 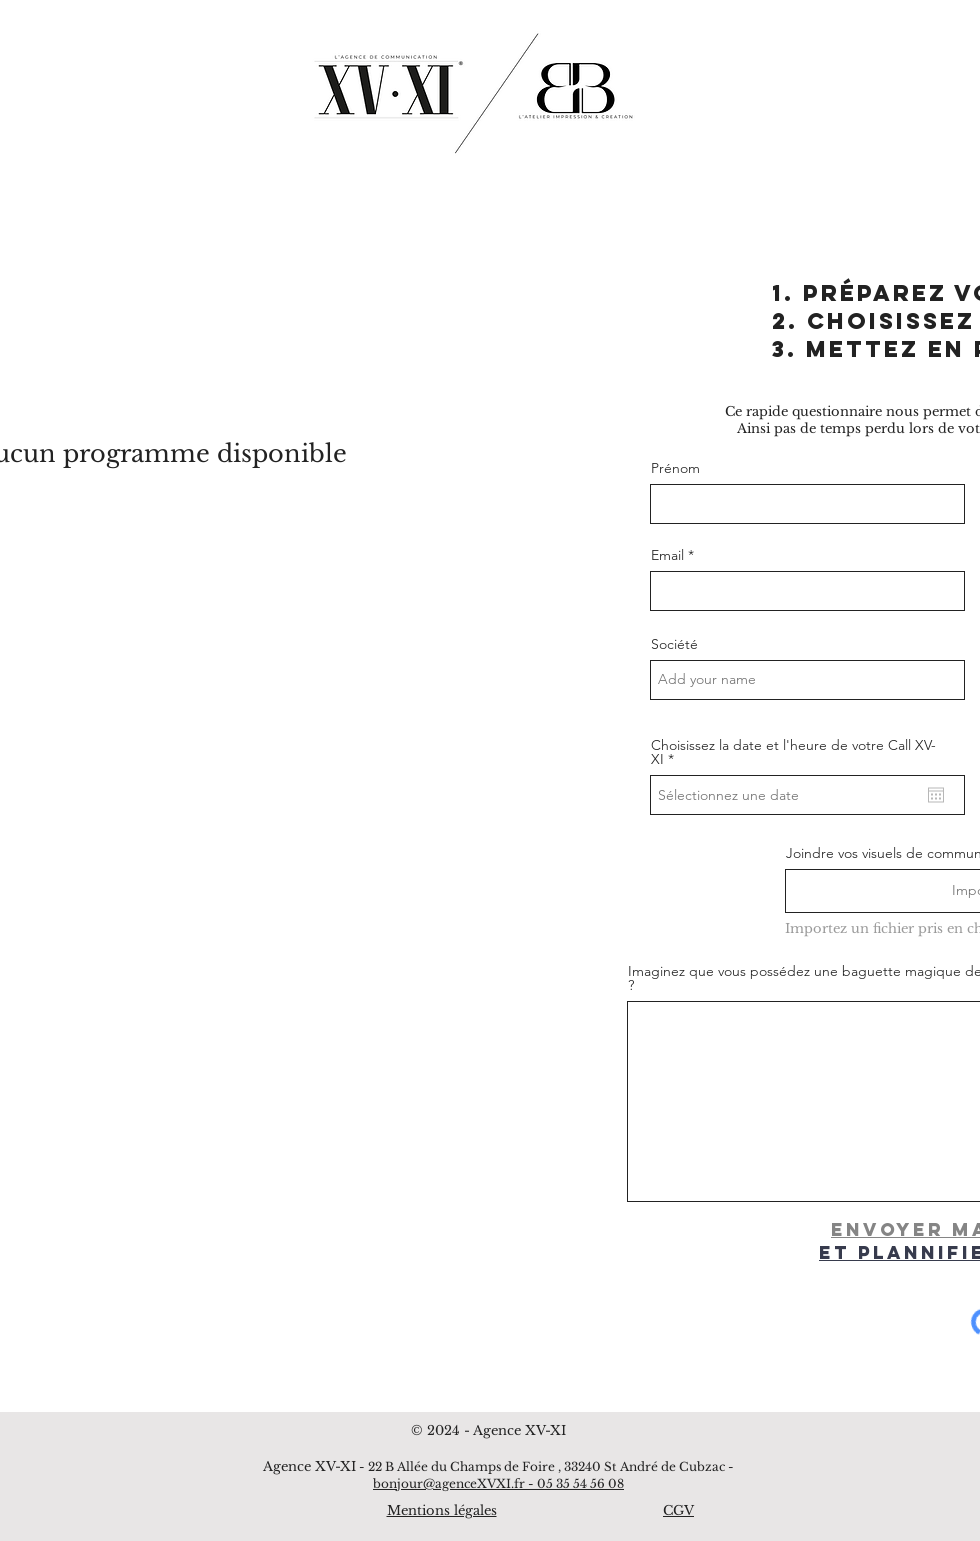 What do you see at coordinates (936, 795) in the screenshot?
I see `[Ouvrir le calendrier]` at bounding box center [936, 795].